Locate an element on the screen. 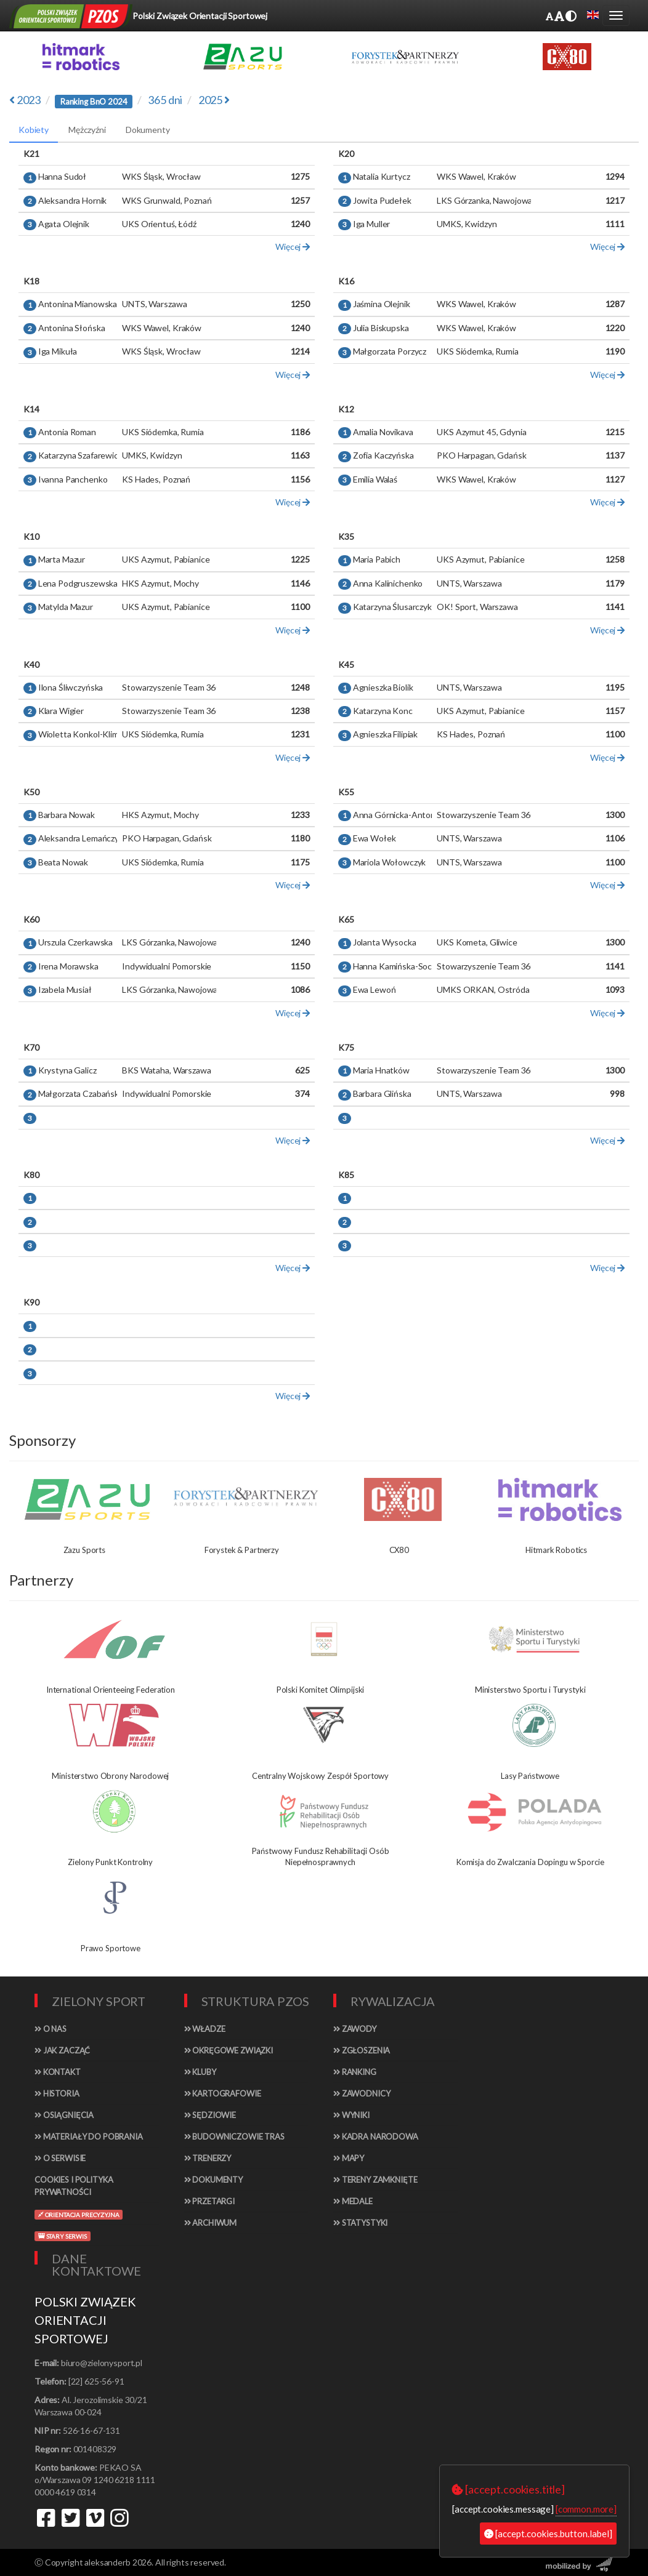  Trenerzy is located at coordinates (208, 2158).